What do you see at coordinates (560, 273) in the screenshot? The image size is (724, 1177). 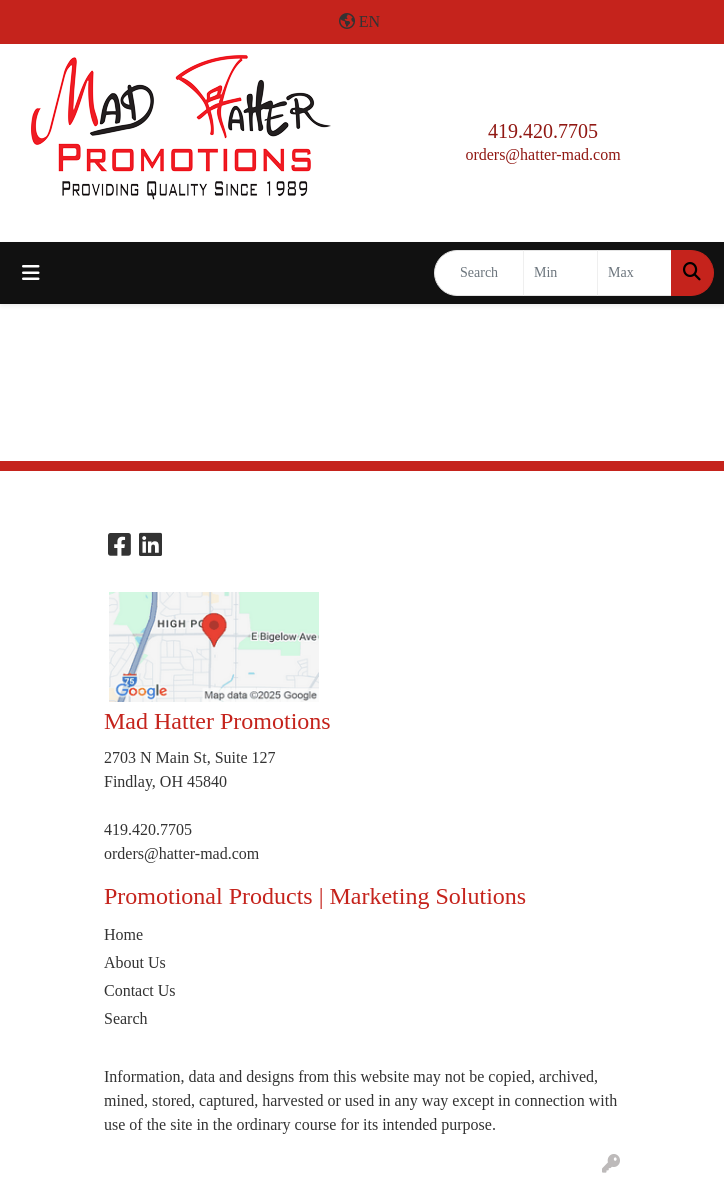 I see `[Quick Search Price Low]` at bounding box center [560, 273].